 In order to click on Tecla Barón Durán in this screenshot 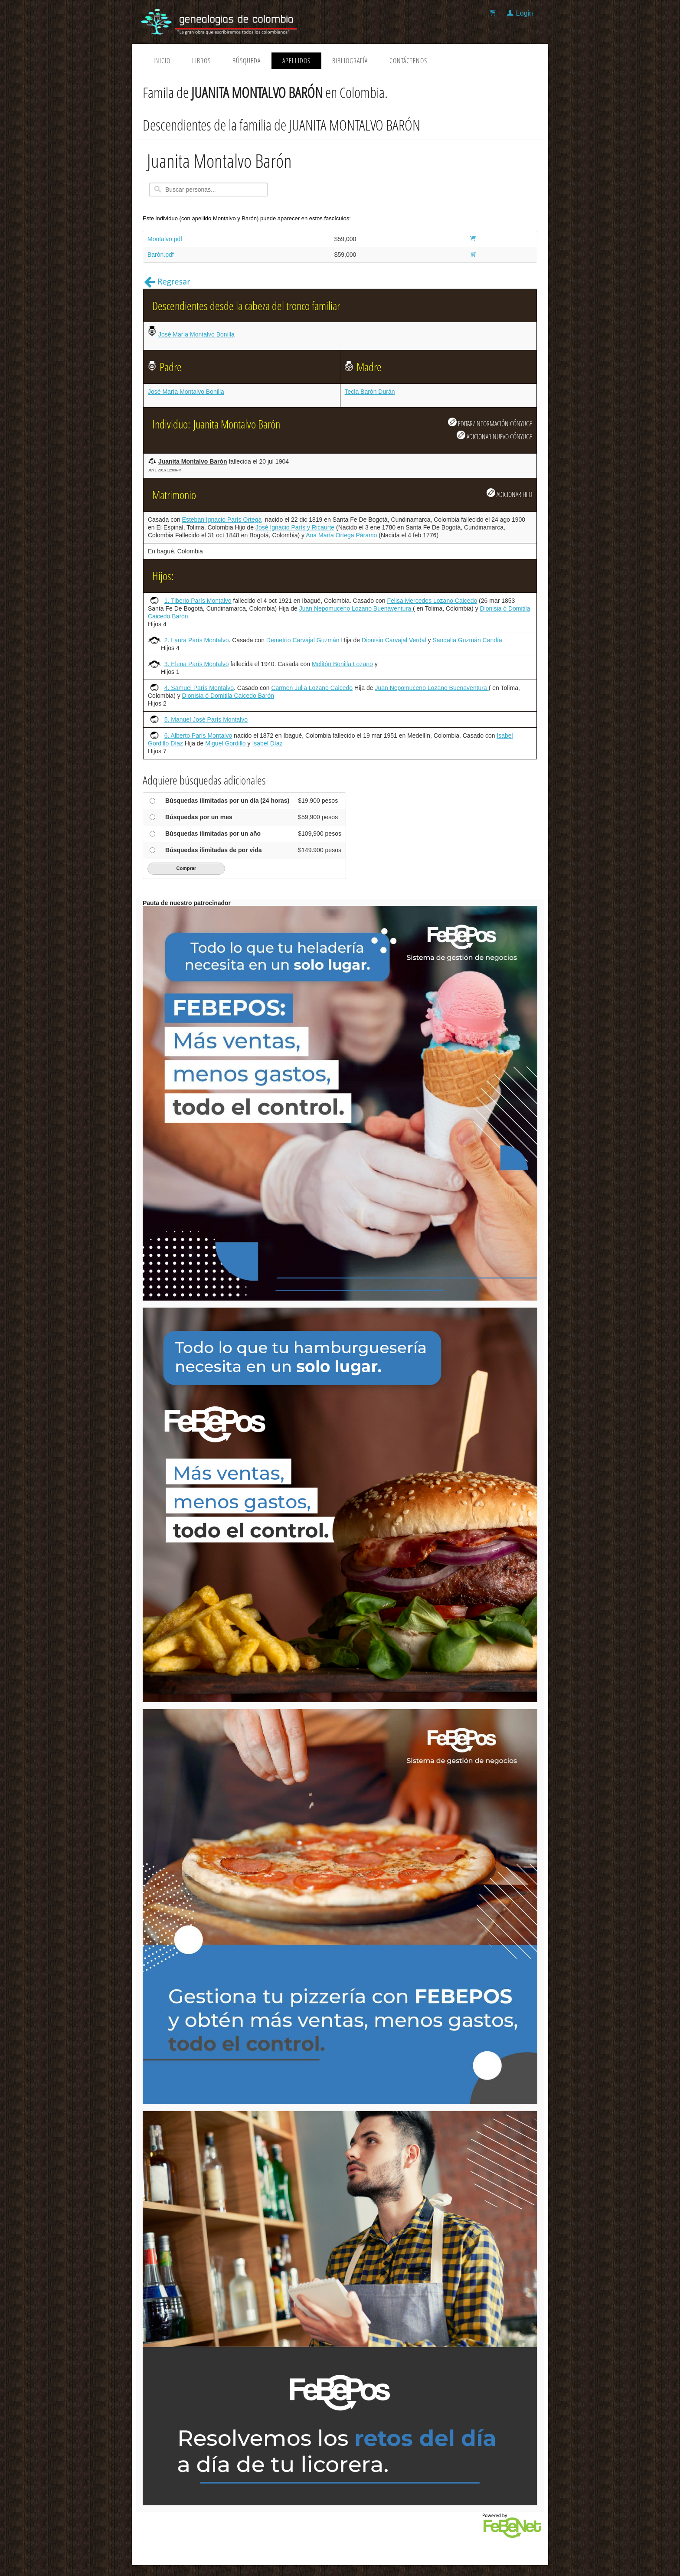, I will do `click(370, 391)`.